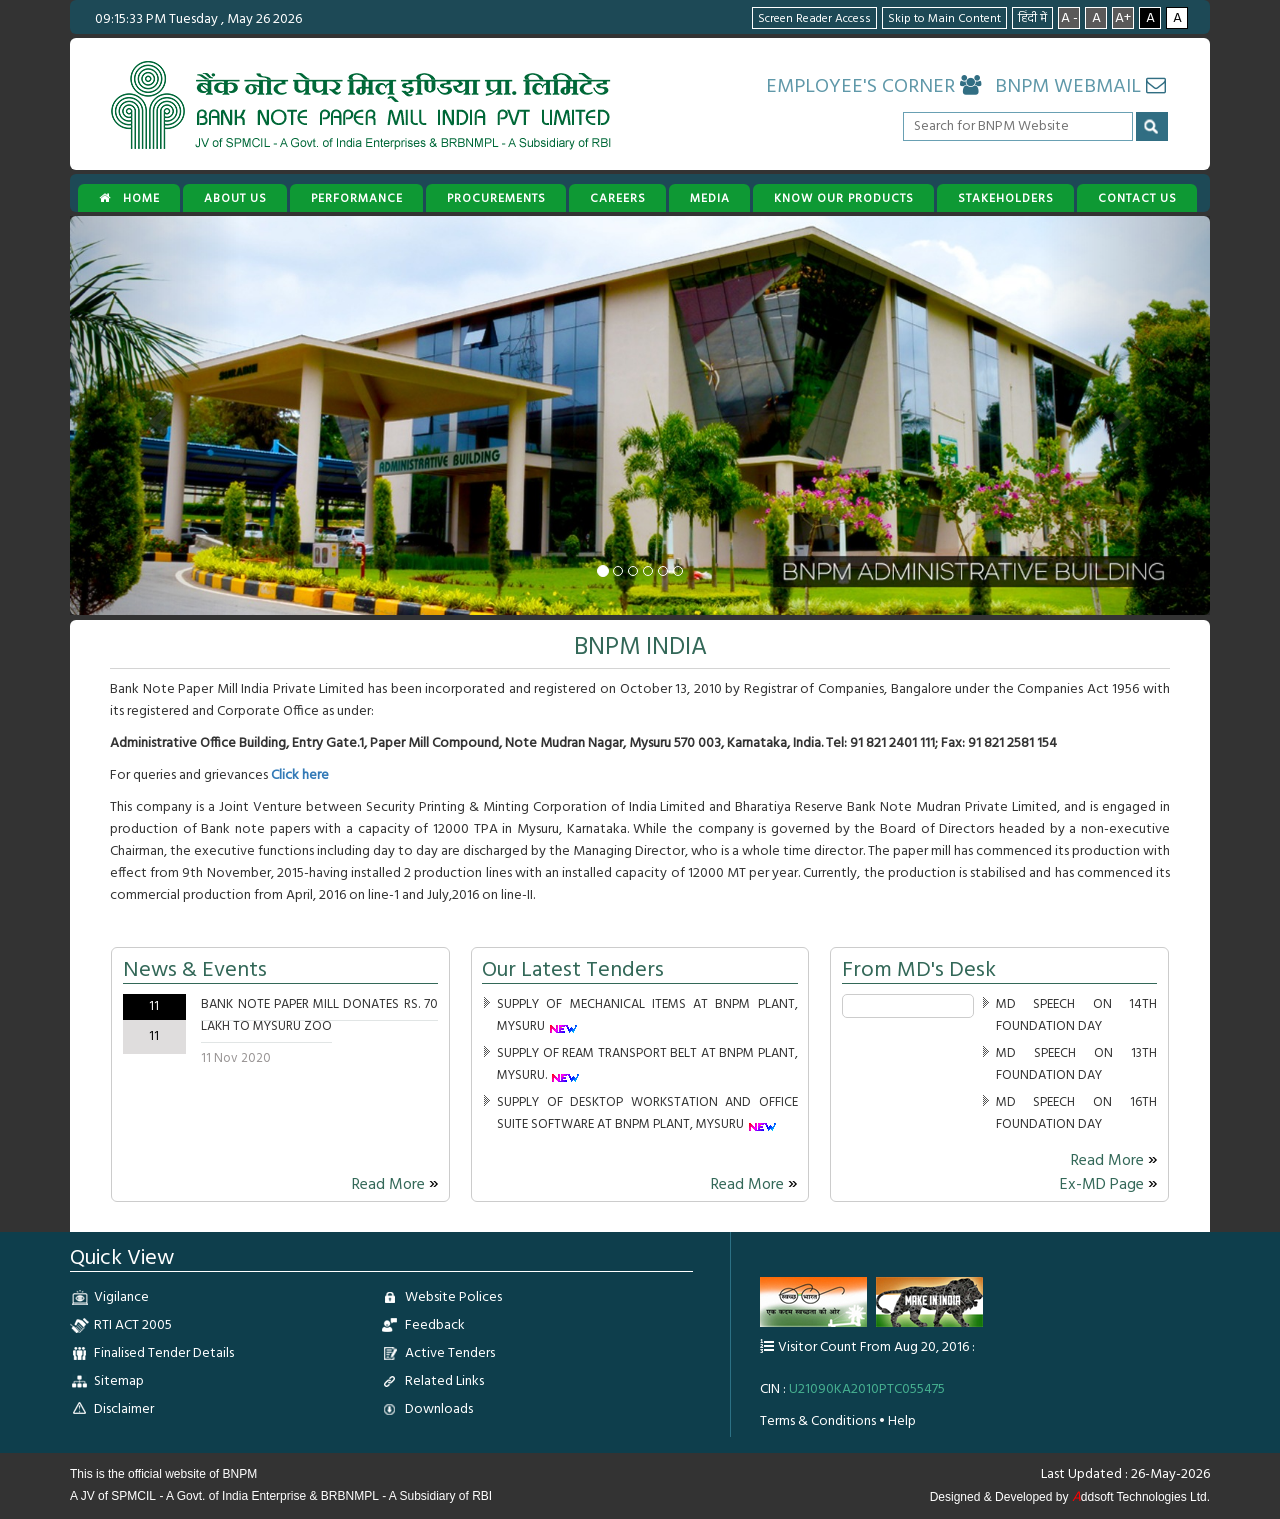 This screenshot has height=1519, width=1280. I want to click on Home, so click(129, 199).